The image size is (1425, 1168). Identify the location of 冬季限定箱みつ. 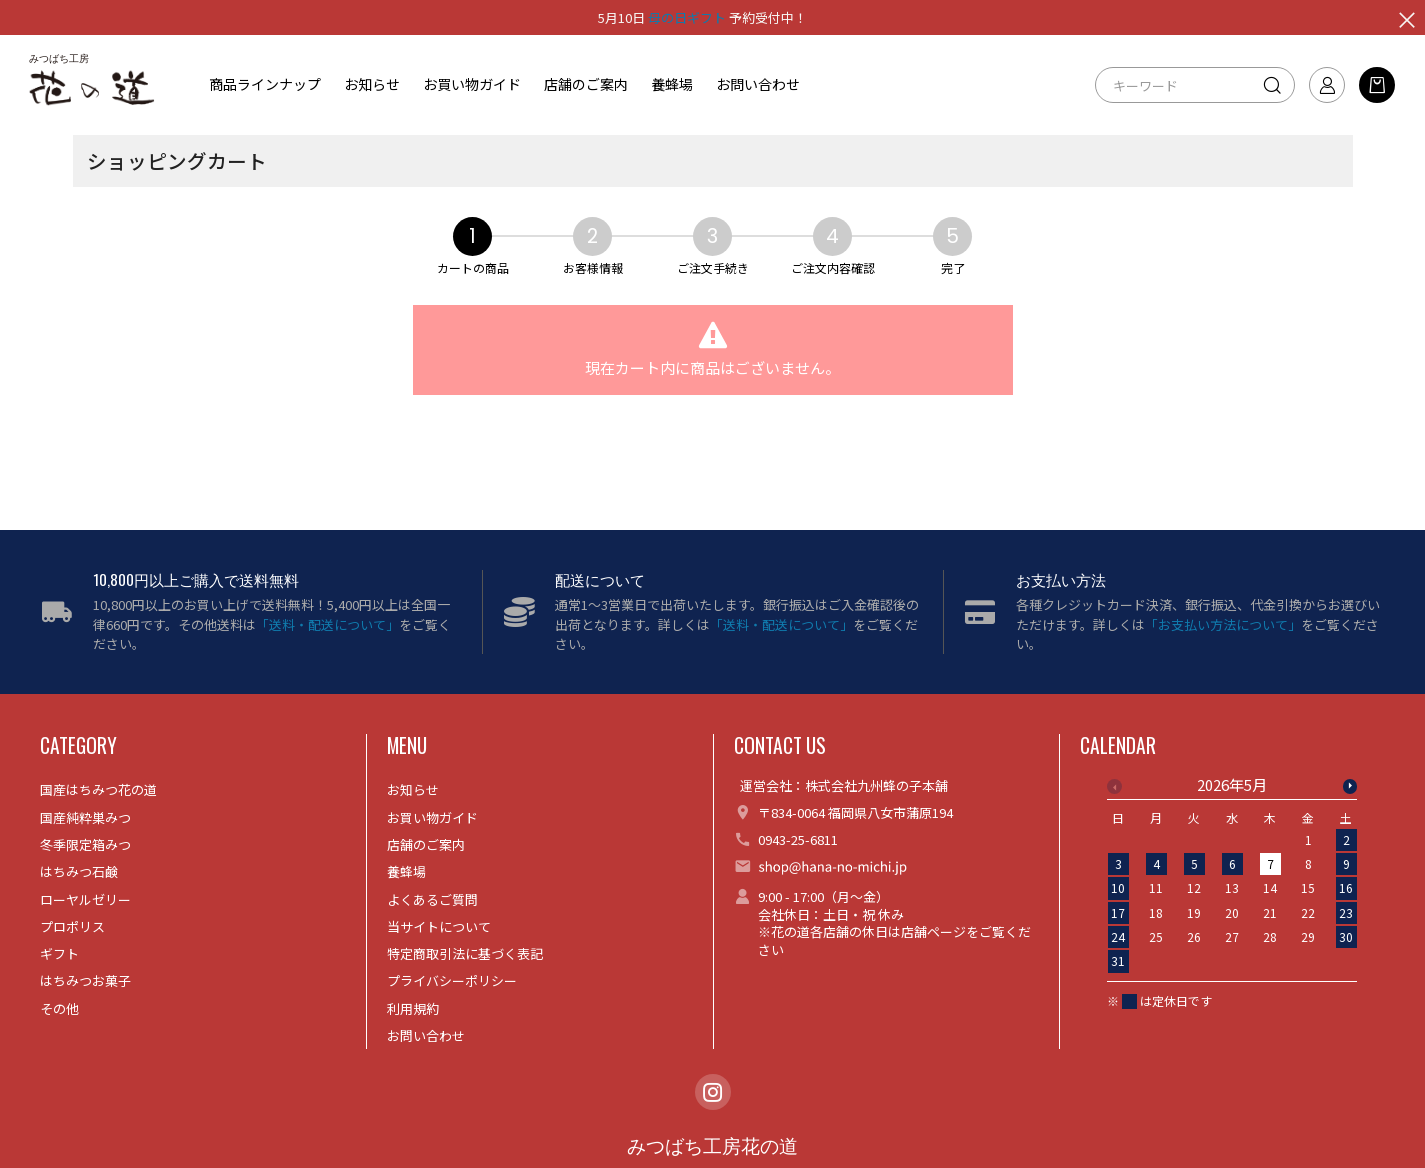
(85, 844).